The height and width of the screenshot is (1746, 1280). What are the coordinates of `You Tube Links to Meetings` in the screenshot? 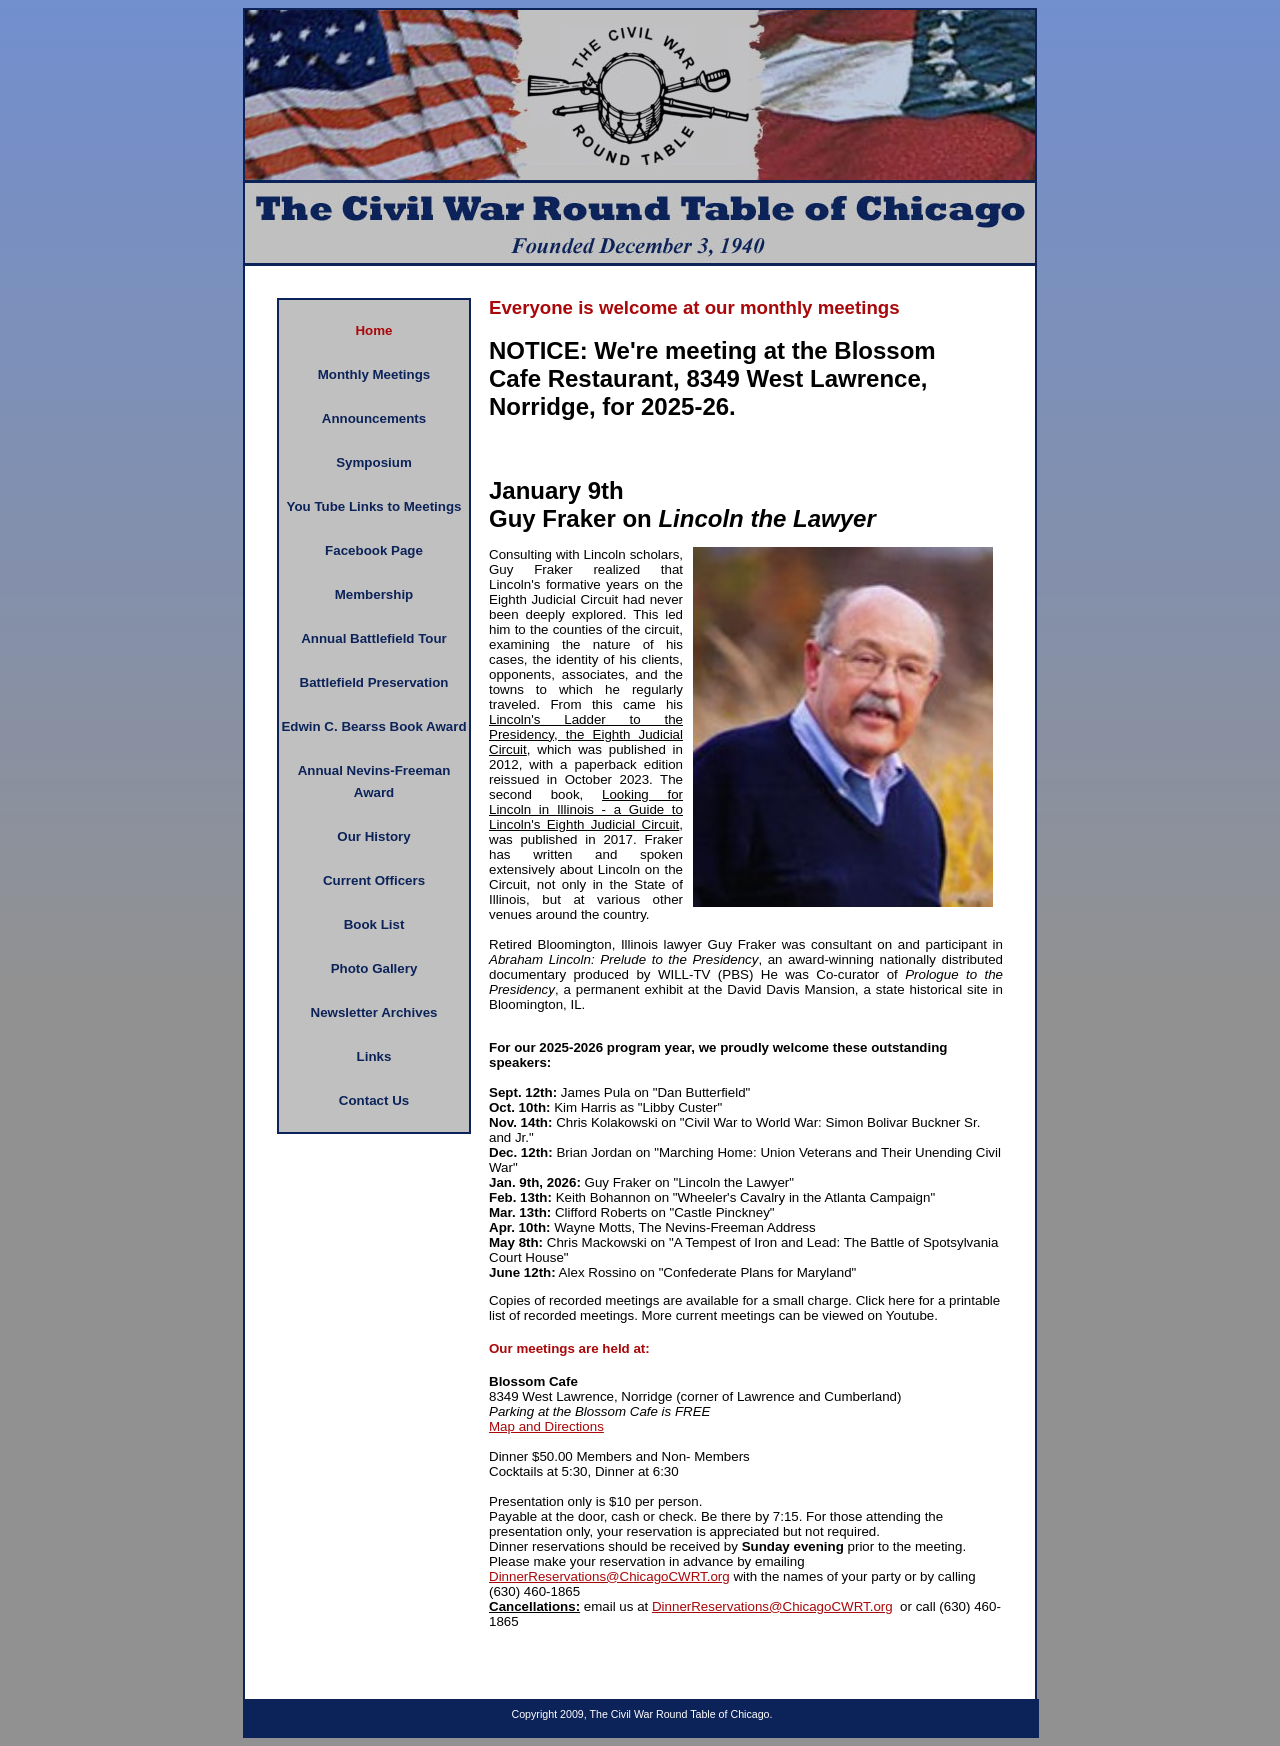 It's located at (374, 506).